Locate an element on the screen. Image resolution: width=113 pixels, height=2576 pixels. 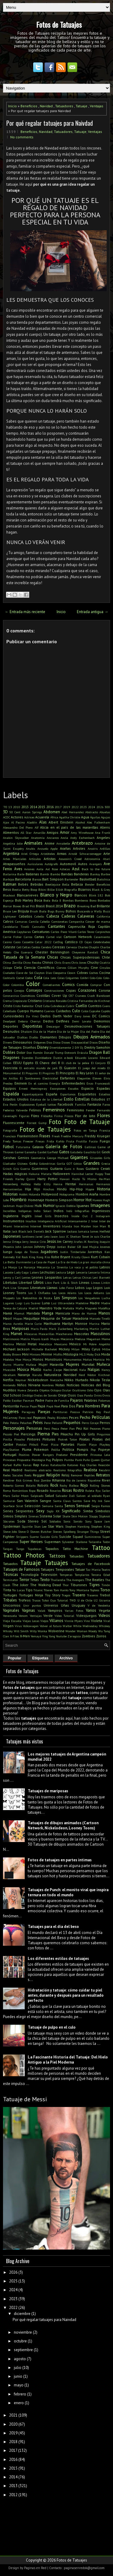
Tatuajes de mariposas is located at coordinates (48, 1790).